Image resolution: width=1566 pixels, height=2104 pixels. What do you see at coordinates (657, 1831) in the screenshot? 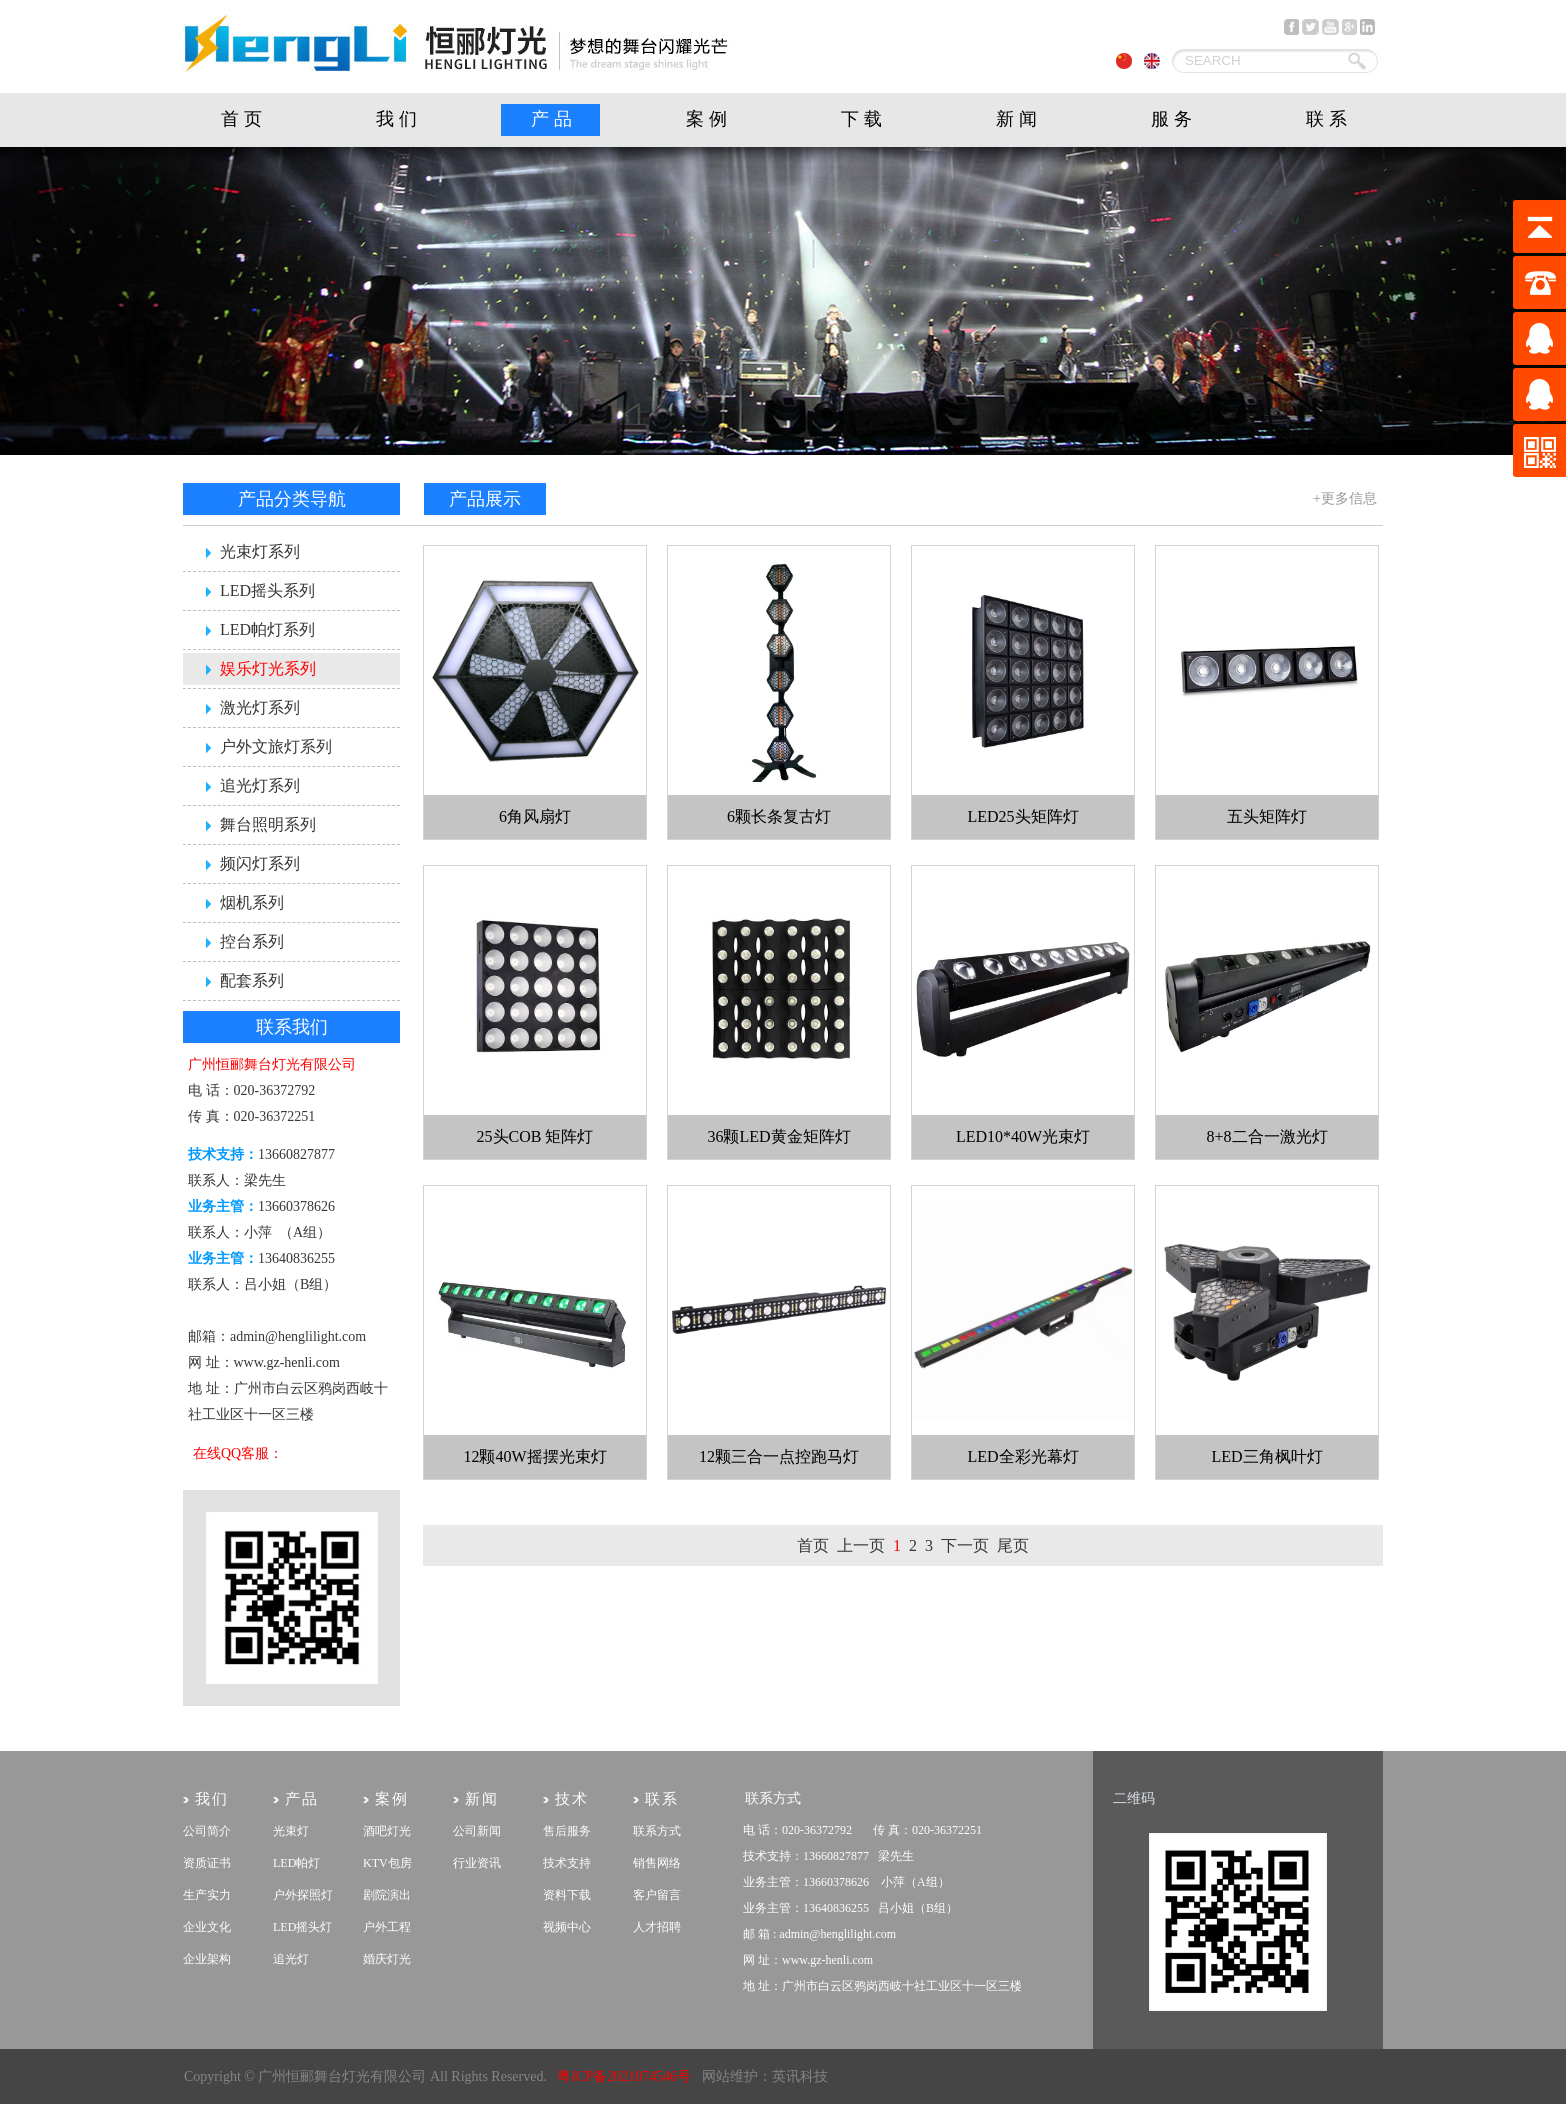
I see `联系方式` at bounding box center [657, 1831].